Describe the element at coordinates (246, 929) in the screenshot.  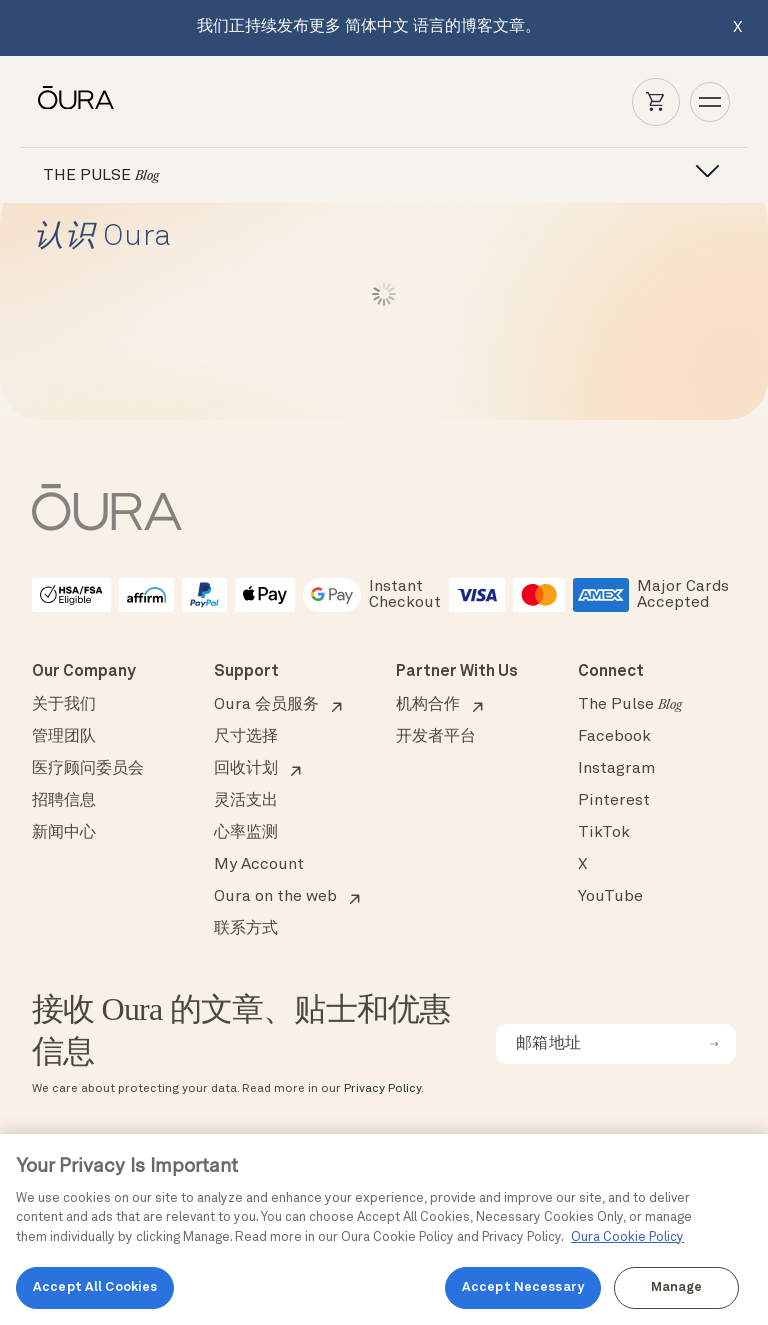
I see `联系方式` at that location.